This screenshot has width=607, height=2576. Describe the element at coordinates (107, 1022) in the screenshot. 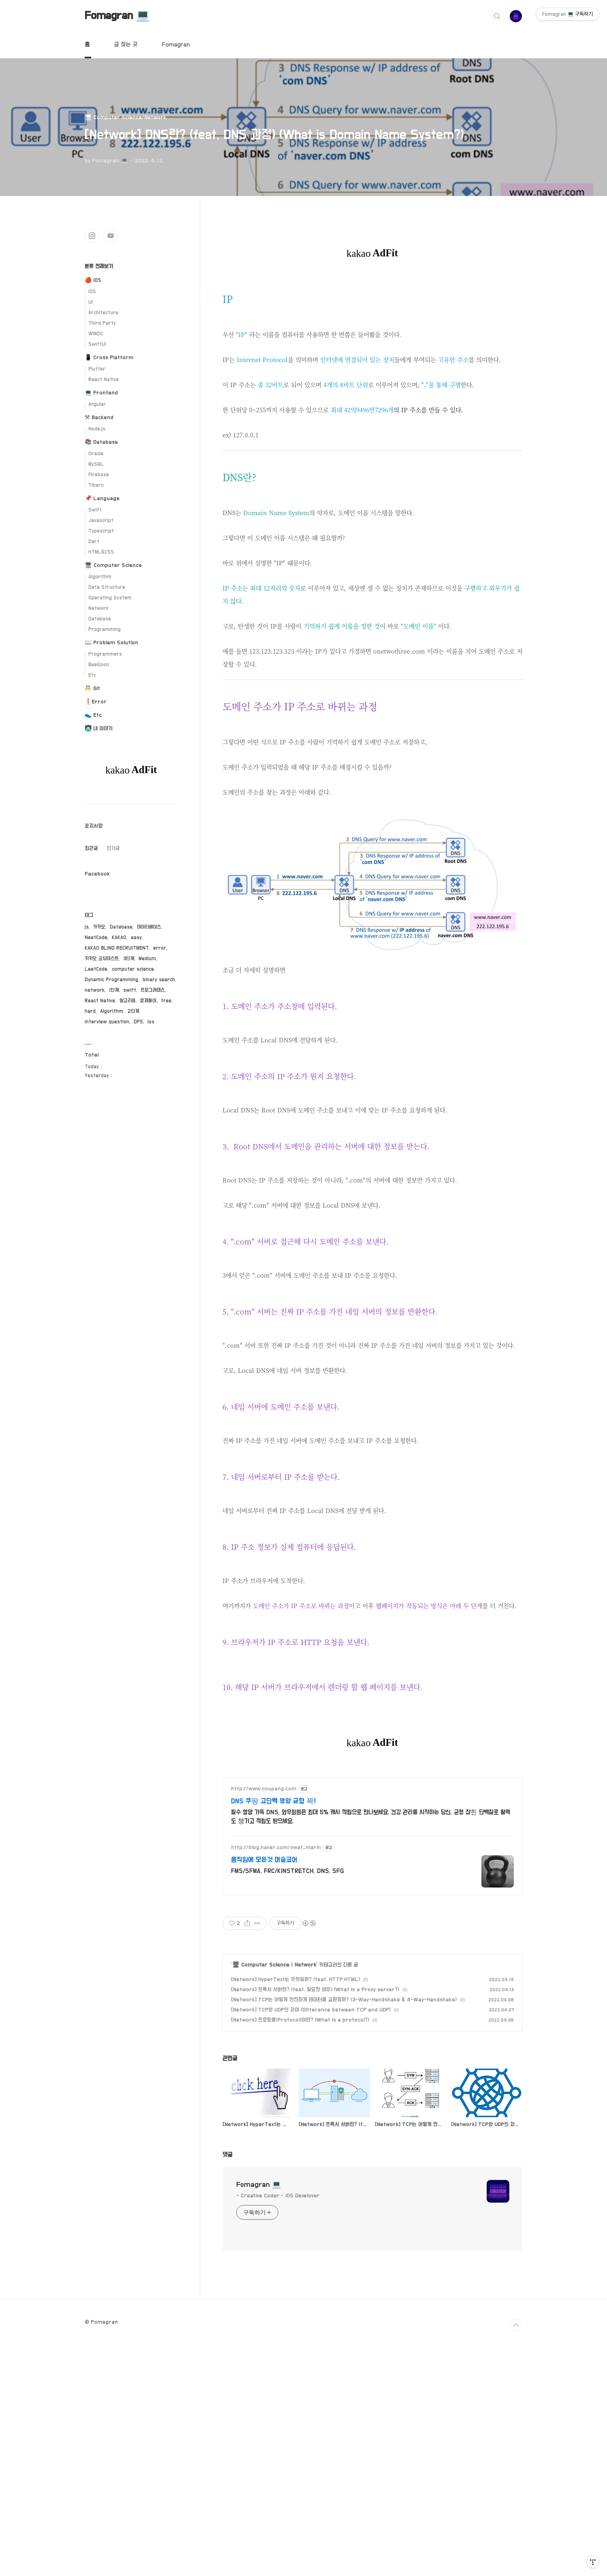

I see `interview question` at that location.